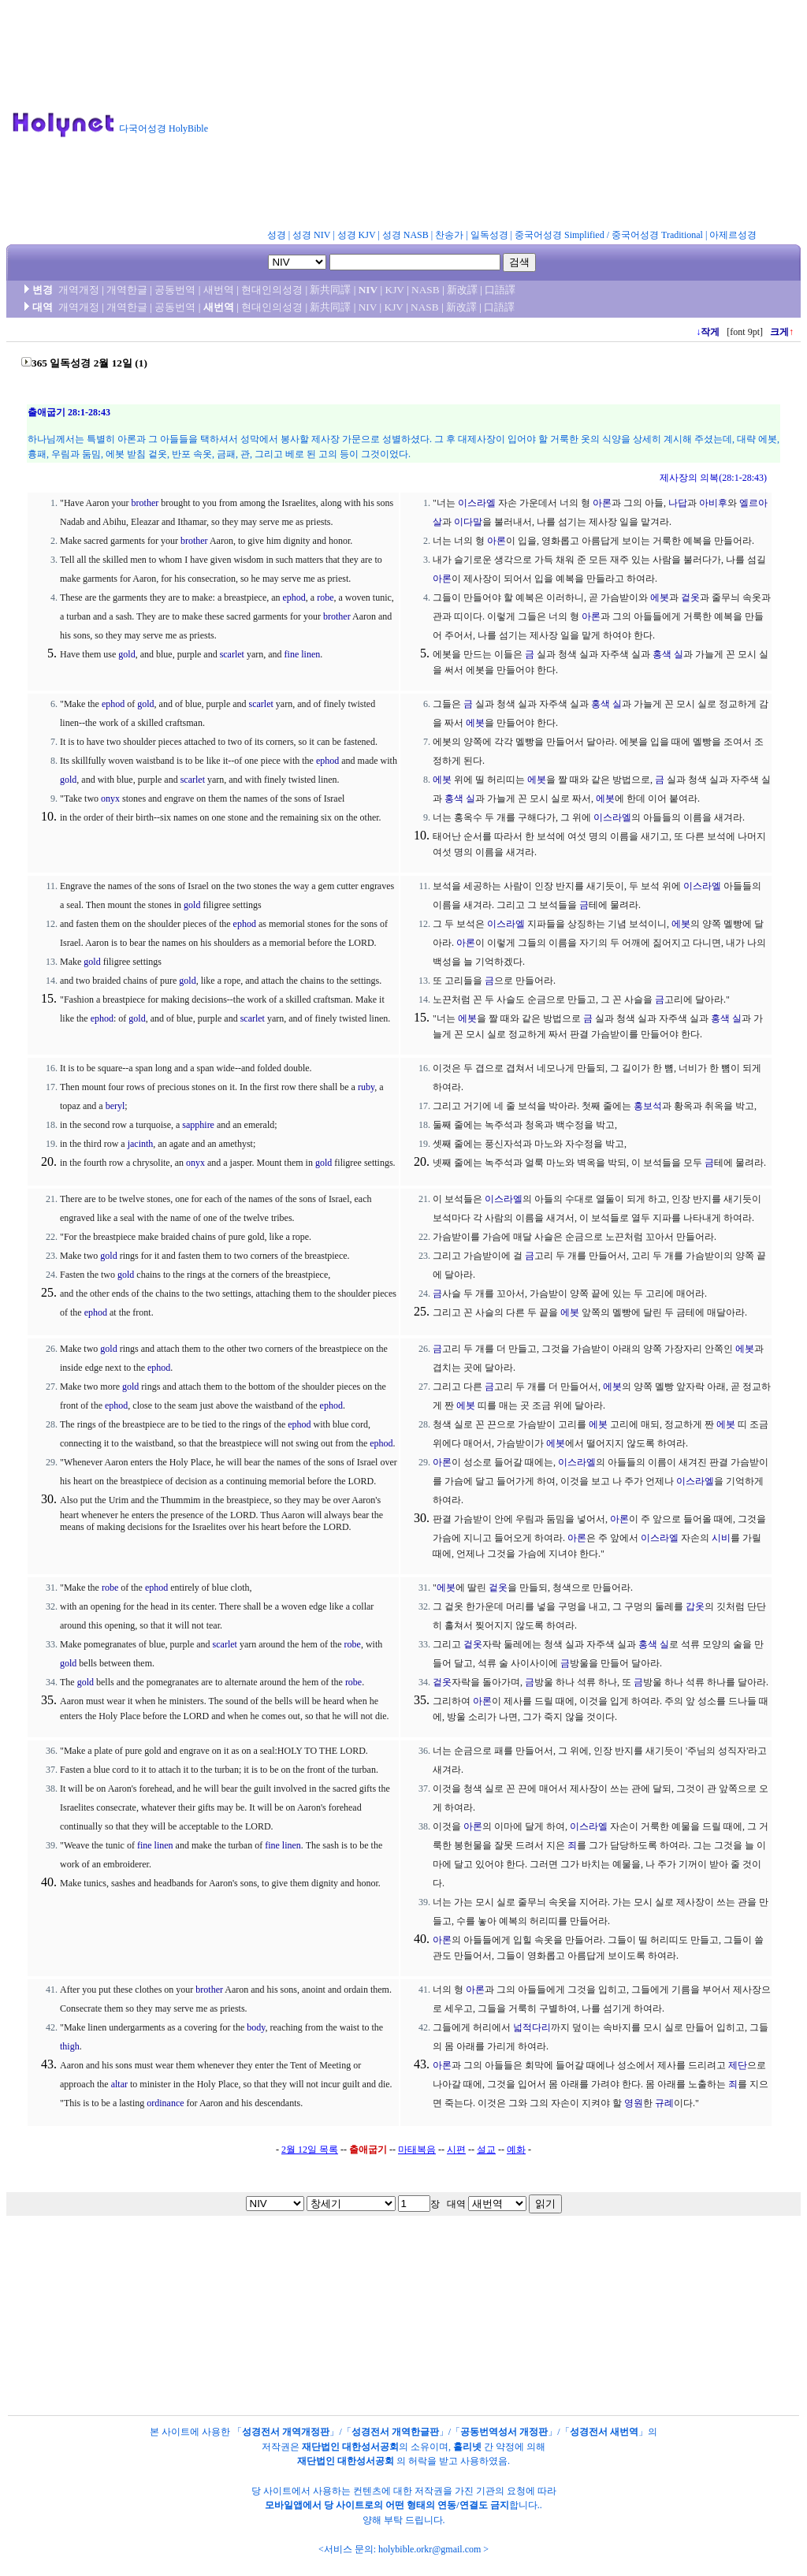  I want to click on 겉옷, so click(690, 597).